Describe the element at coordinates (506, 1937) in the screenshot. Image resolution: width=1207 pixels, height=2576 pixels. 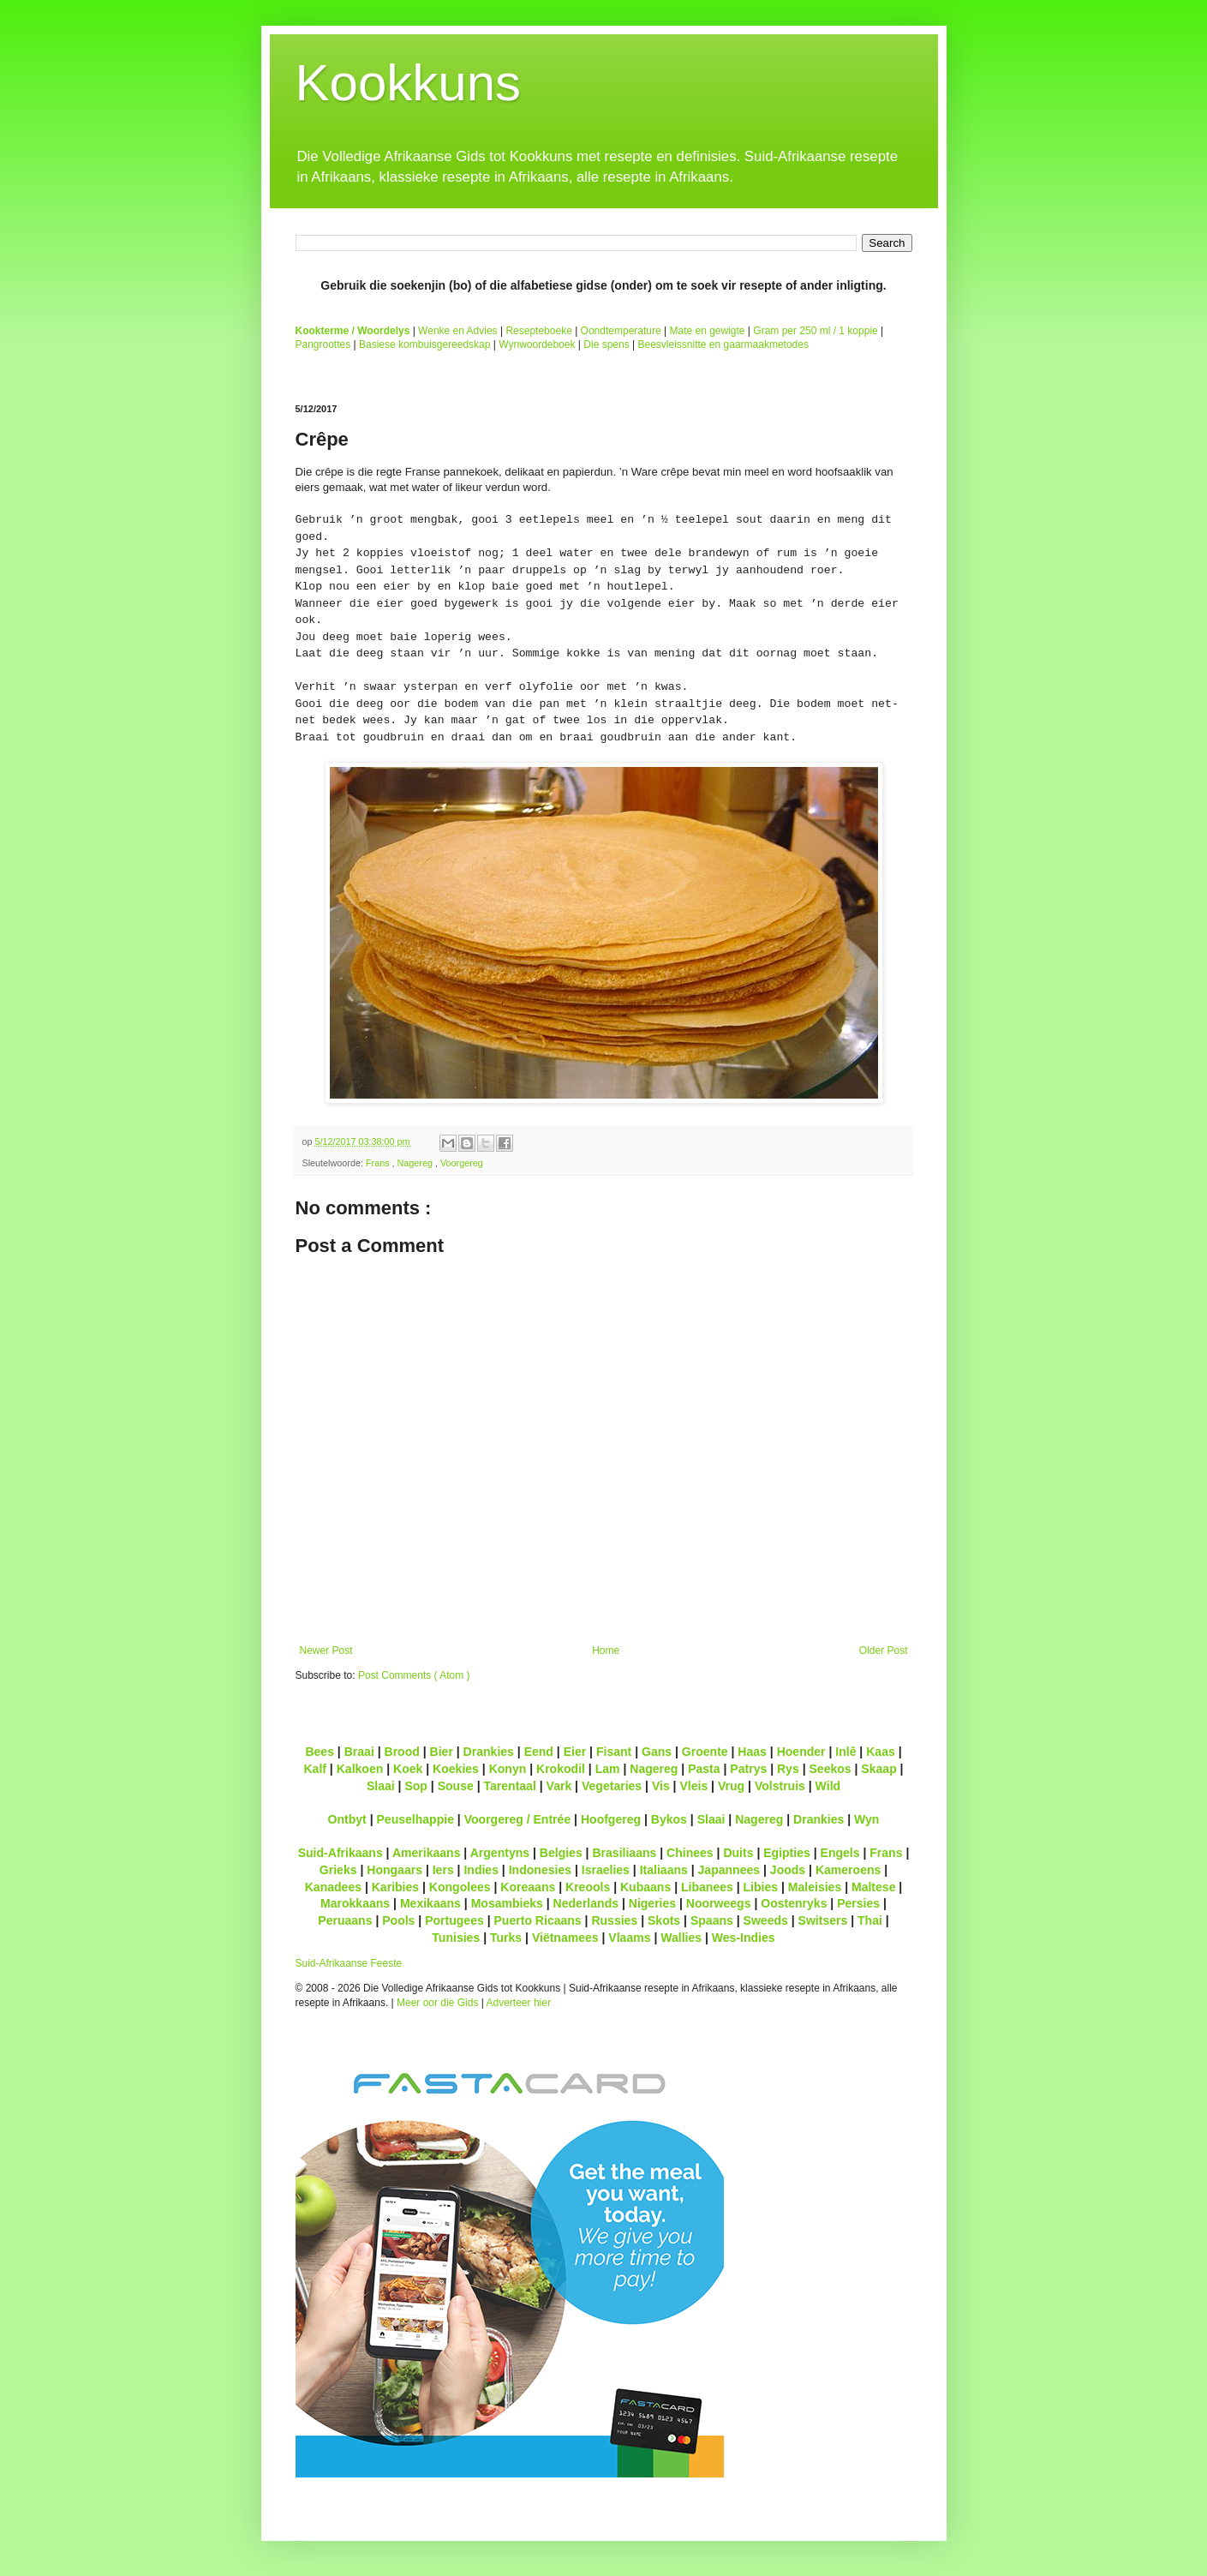
I see `Turks` at that location.